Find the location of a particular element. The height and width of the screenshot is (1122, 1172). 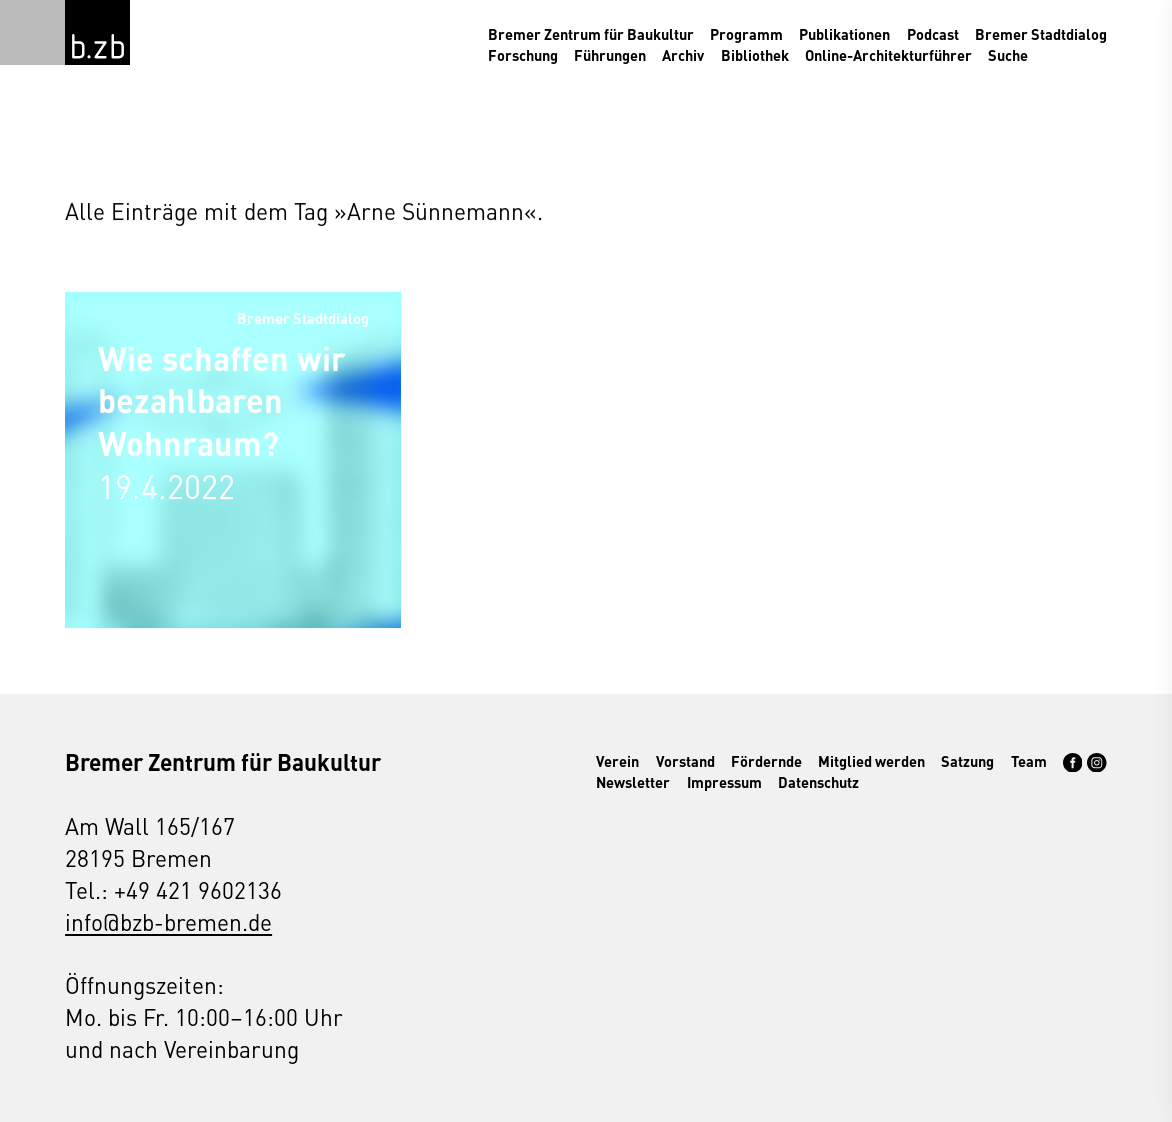

info@bzb-bremen.de is located at coordinates (168, 921).